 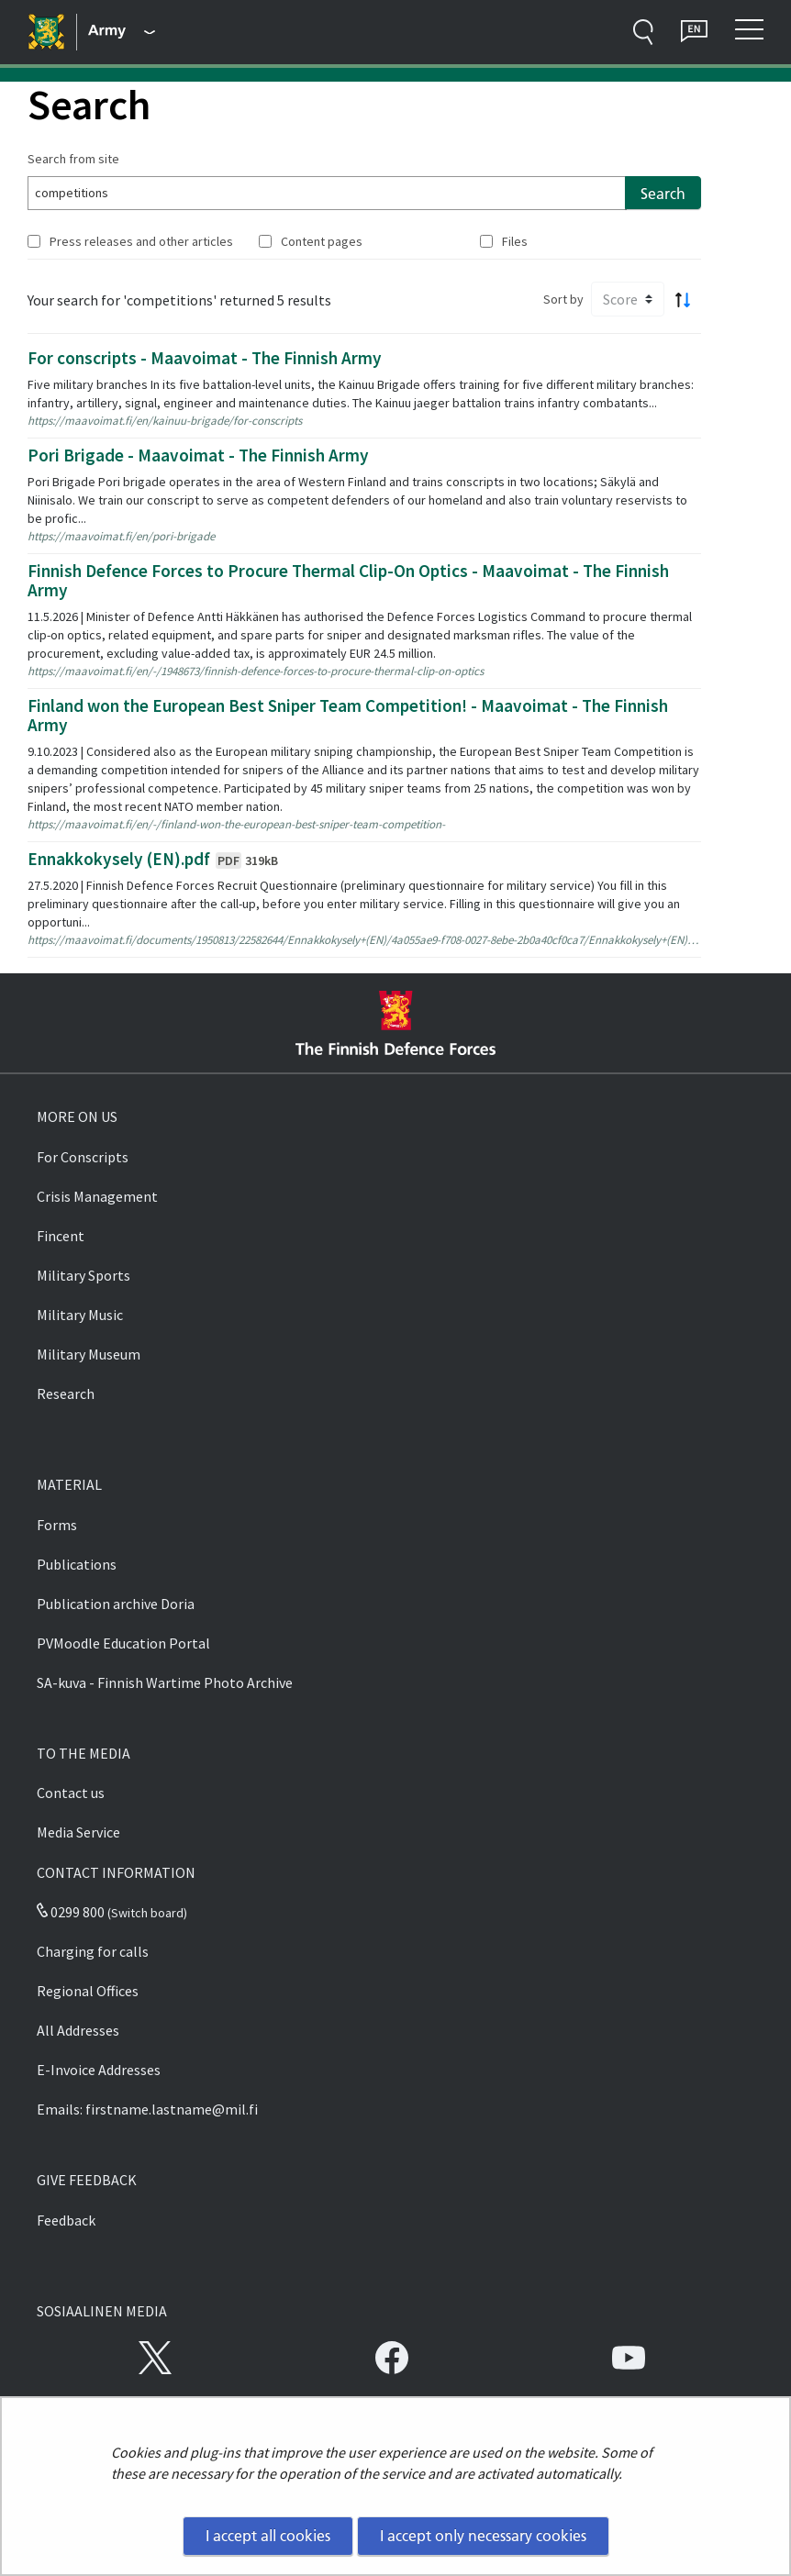 I want to click on Media Service, so click(x=78, y=1832).